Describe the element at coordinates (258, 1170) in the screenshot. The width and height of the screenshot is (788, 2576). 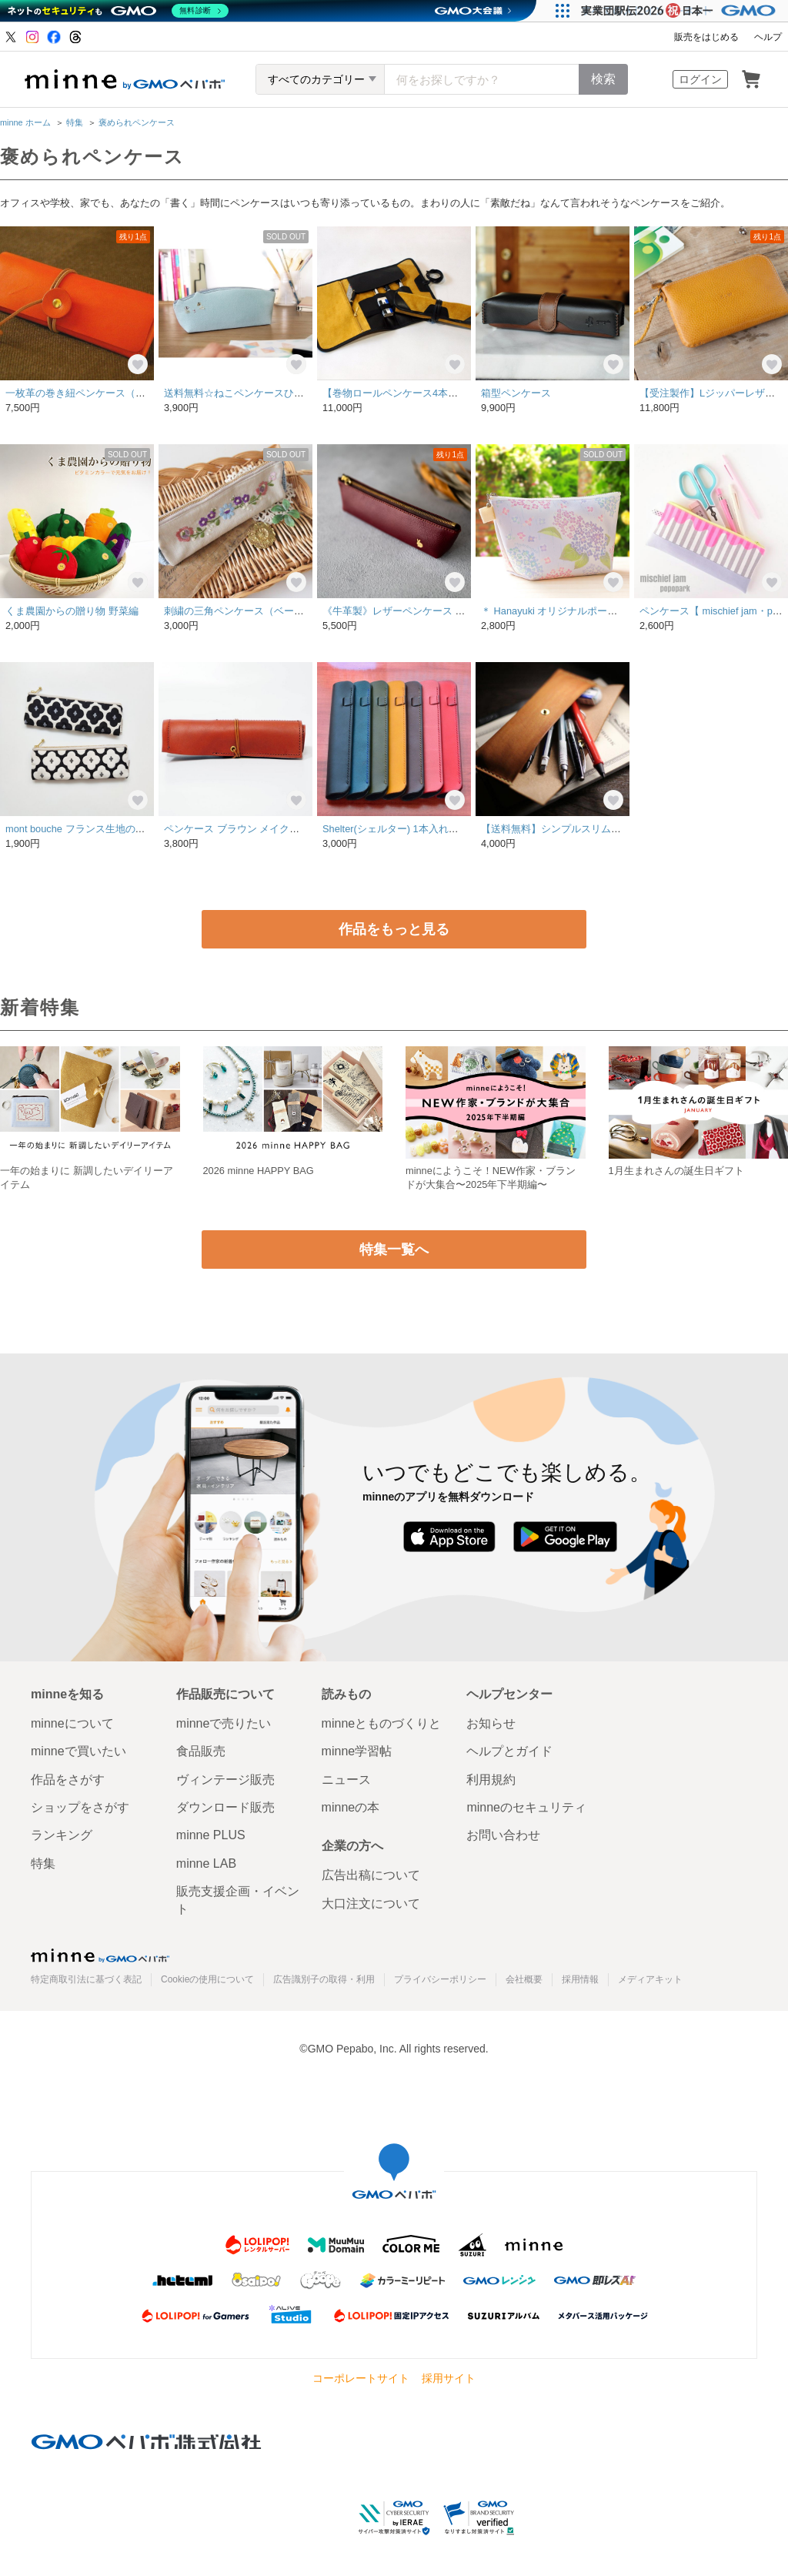
I see `2026 minne HAPPY BAG` at that location.